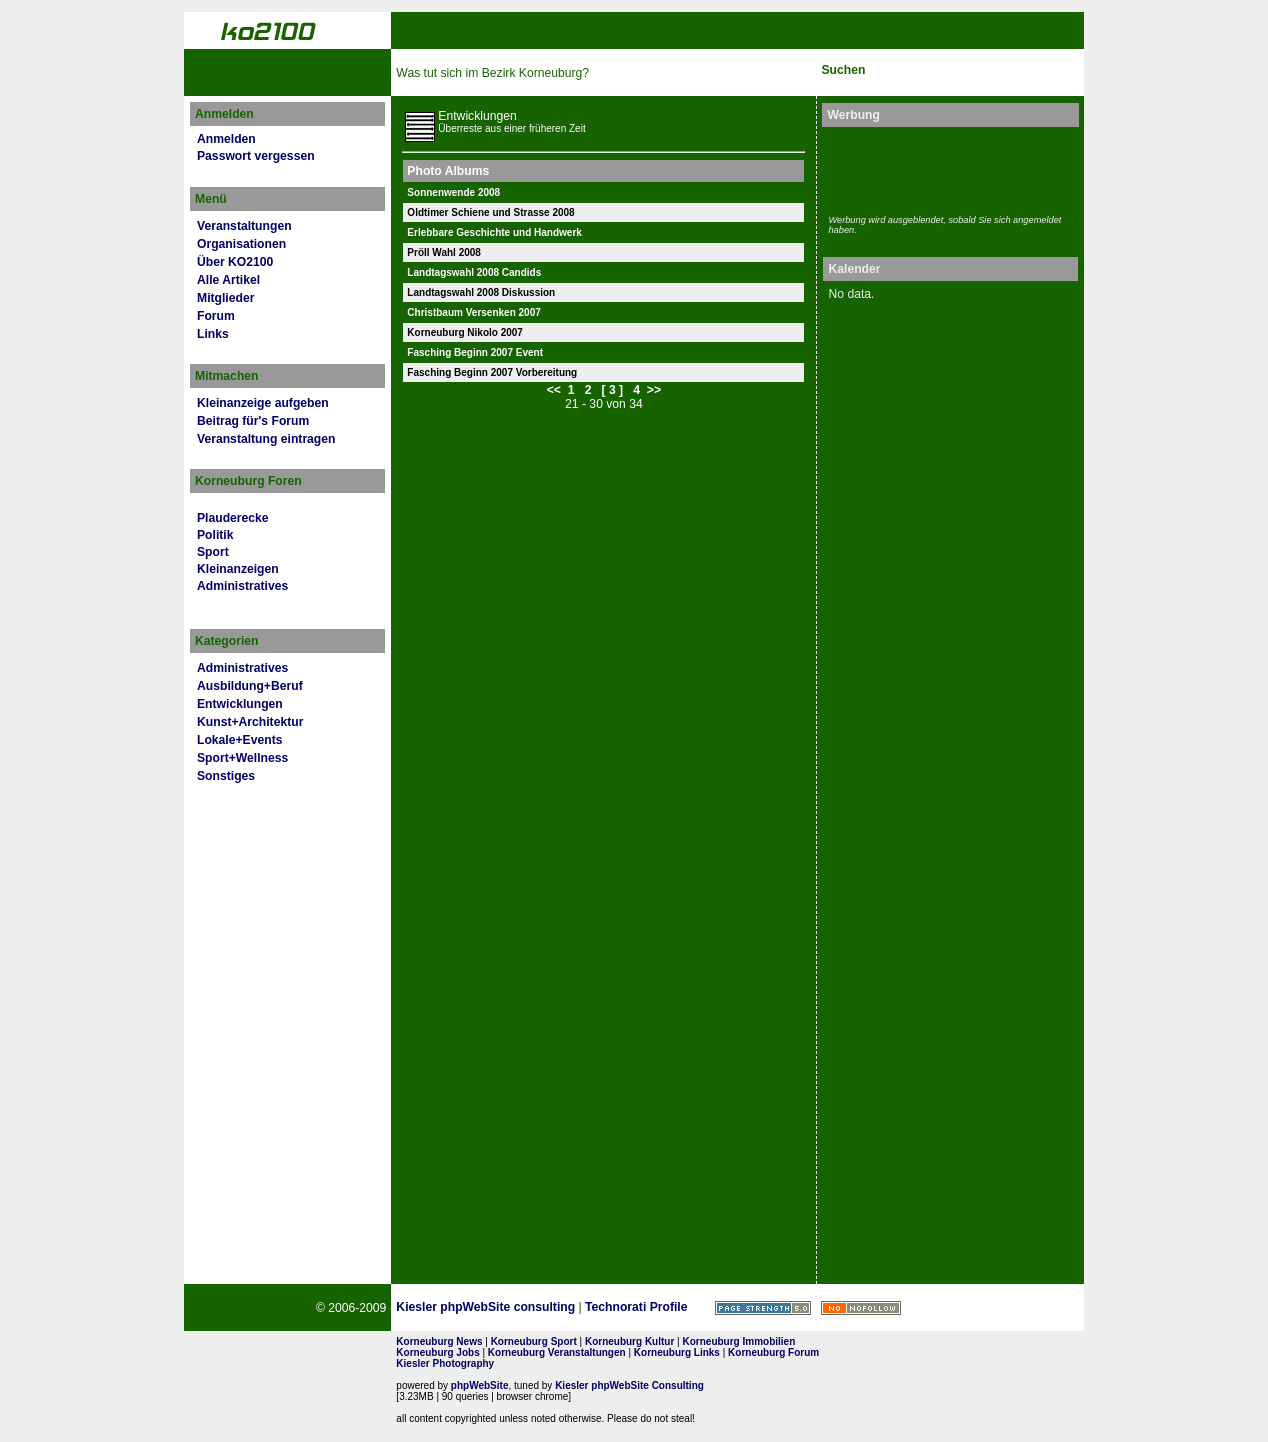 The width and height of the screenshot is (1268, 1442). I want to click on Anmelden, so click(226, 139).